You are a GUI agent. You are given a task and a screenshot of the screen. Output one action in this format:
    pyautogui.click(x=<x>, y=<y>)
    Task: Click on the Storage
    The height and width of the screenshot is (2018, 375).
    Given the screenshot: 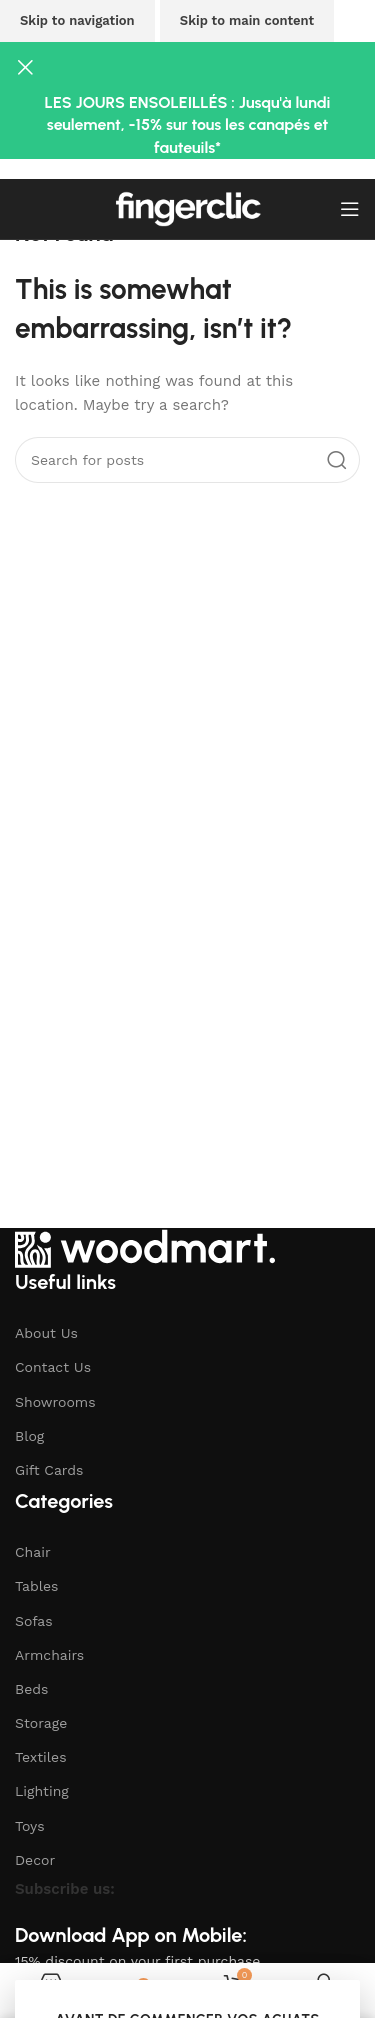 What is the action you would take?
    pyautogui.click(x=41, y=1723)
    